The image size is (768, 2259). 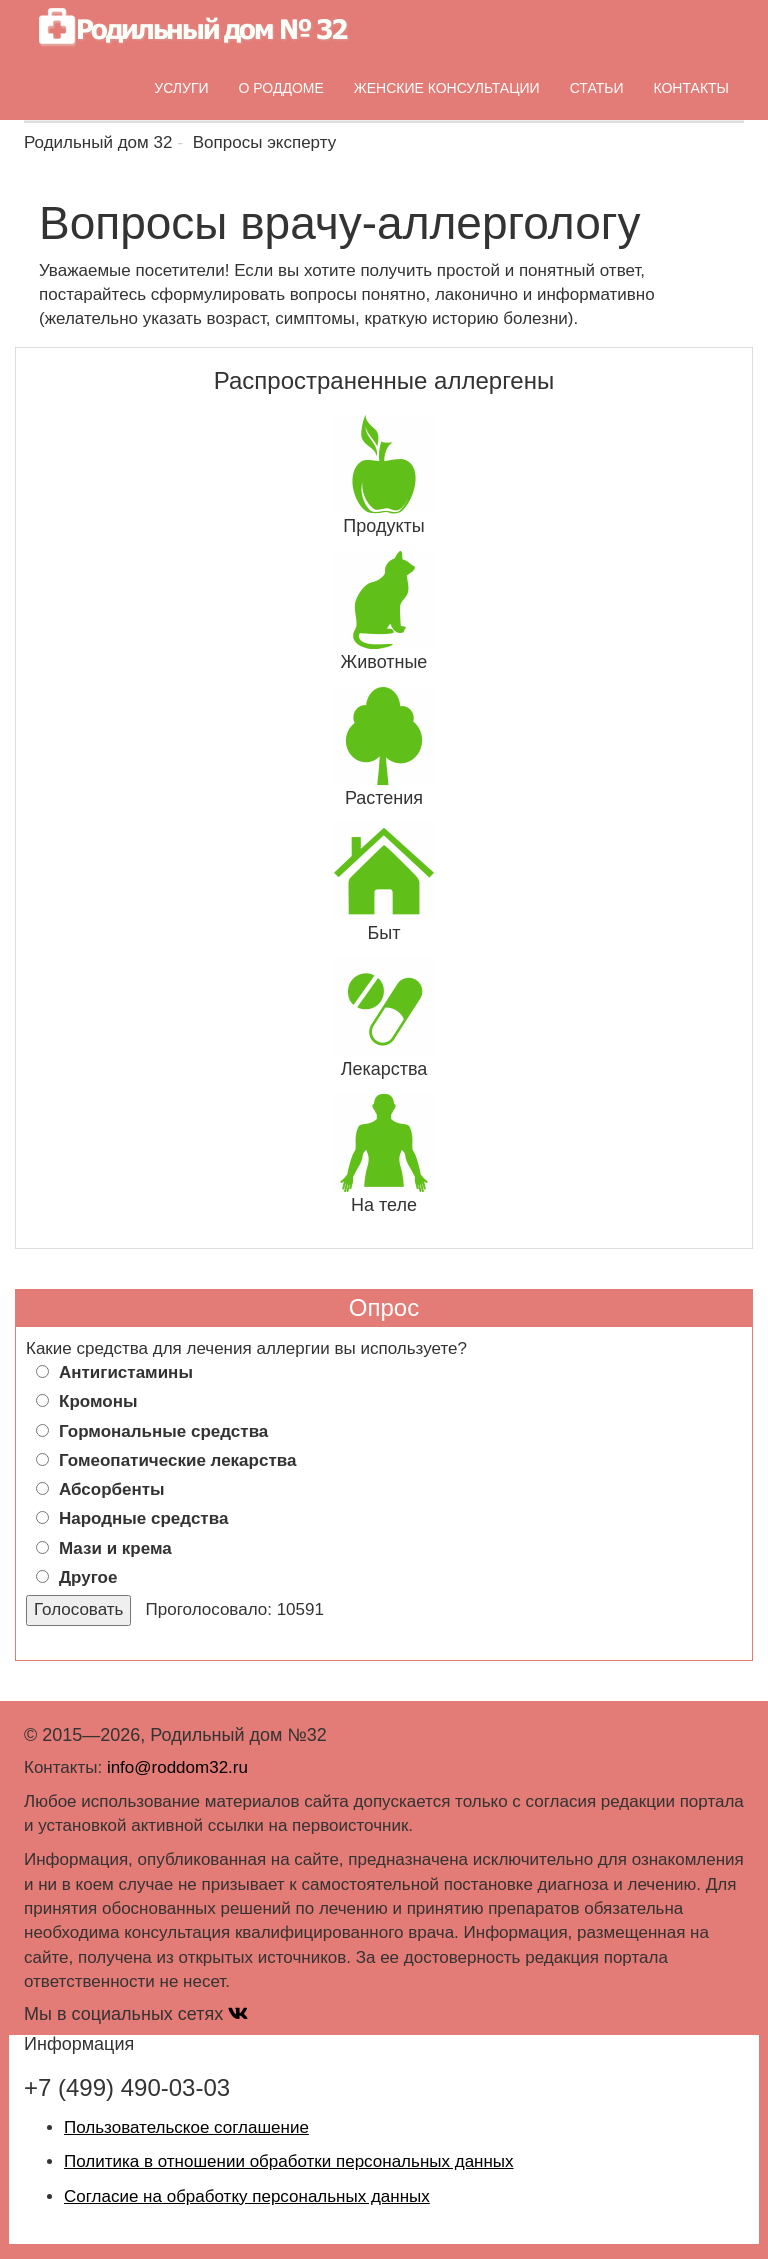 What do you see at coordinates (247, 2196) in the screenshot?
I see `Согласие на обработку персональных данных` at bounding box center [247, 2196].